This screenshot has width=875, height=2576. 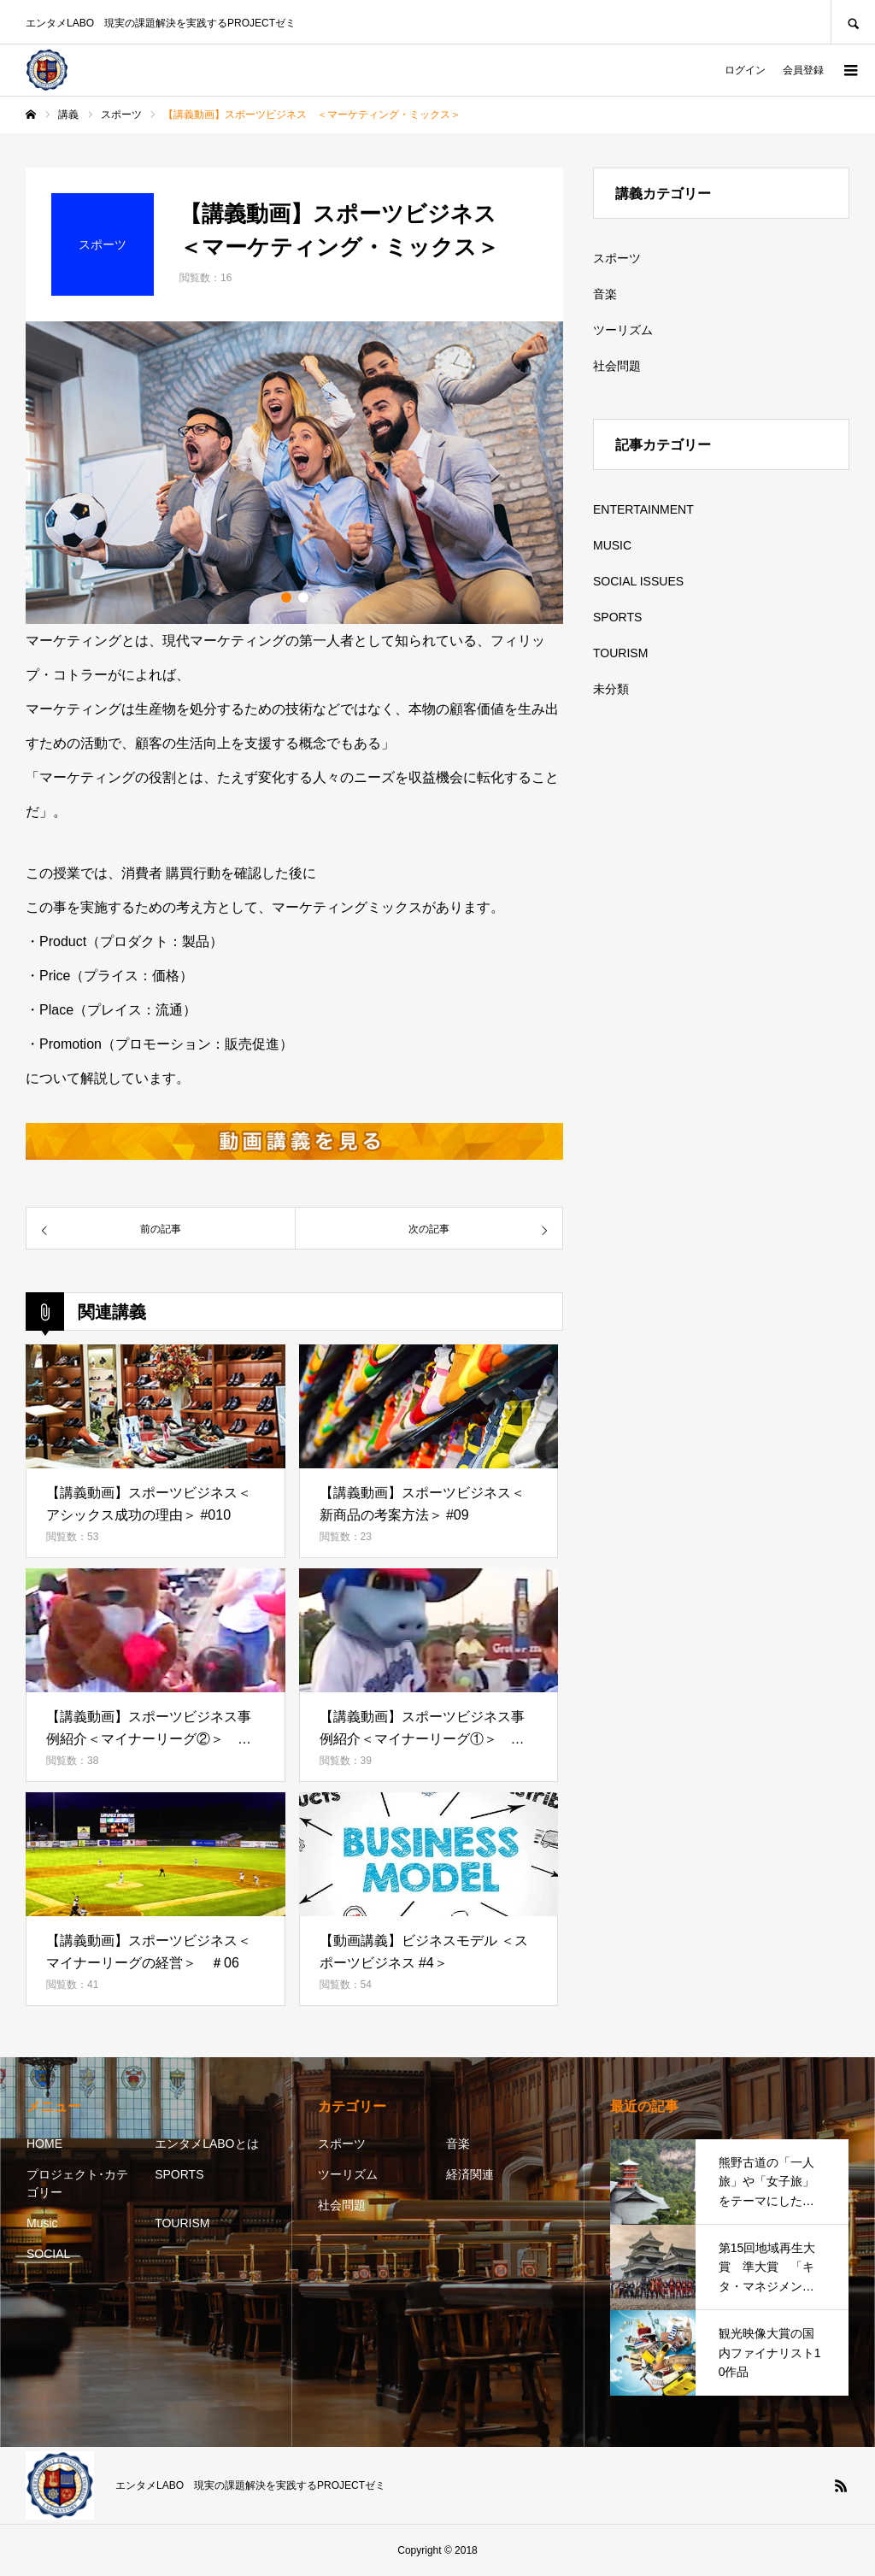 I want to click on Music, so click(x=42, y=2223).